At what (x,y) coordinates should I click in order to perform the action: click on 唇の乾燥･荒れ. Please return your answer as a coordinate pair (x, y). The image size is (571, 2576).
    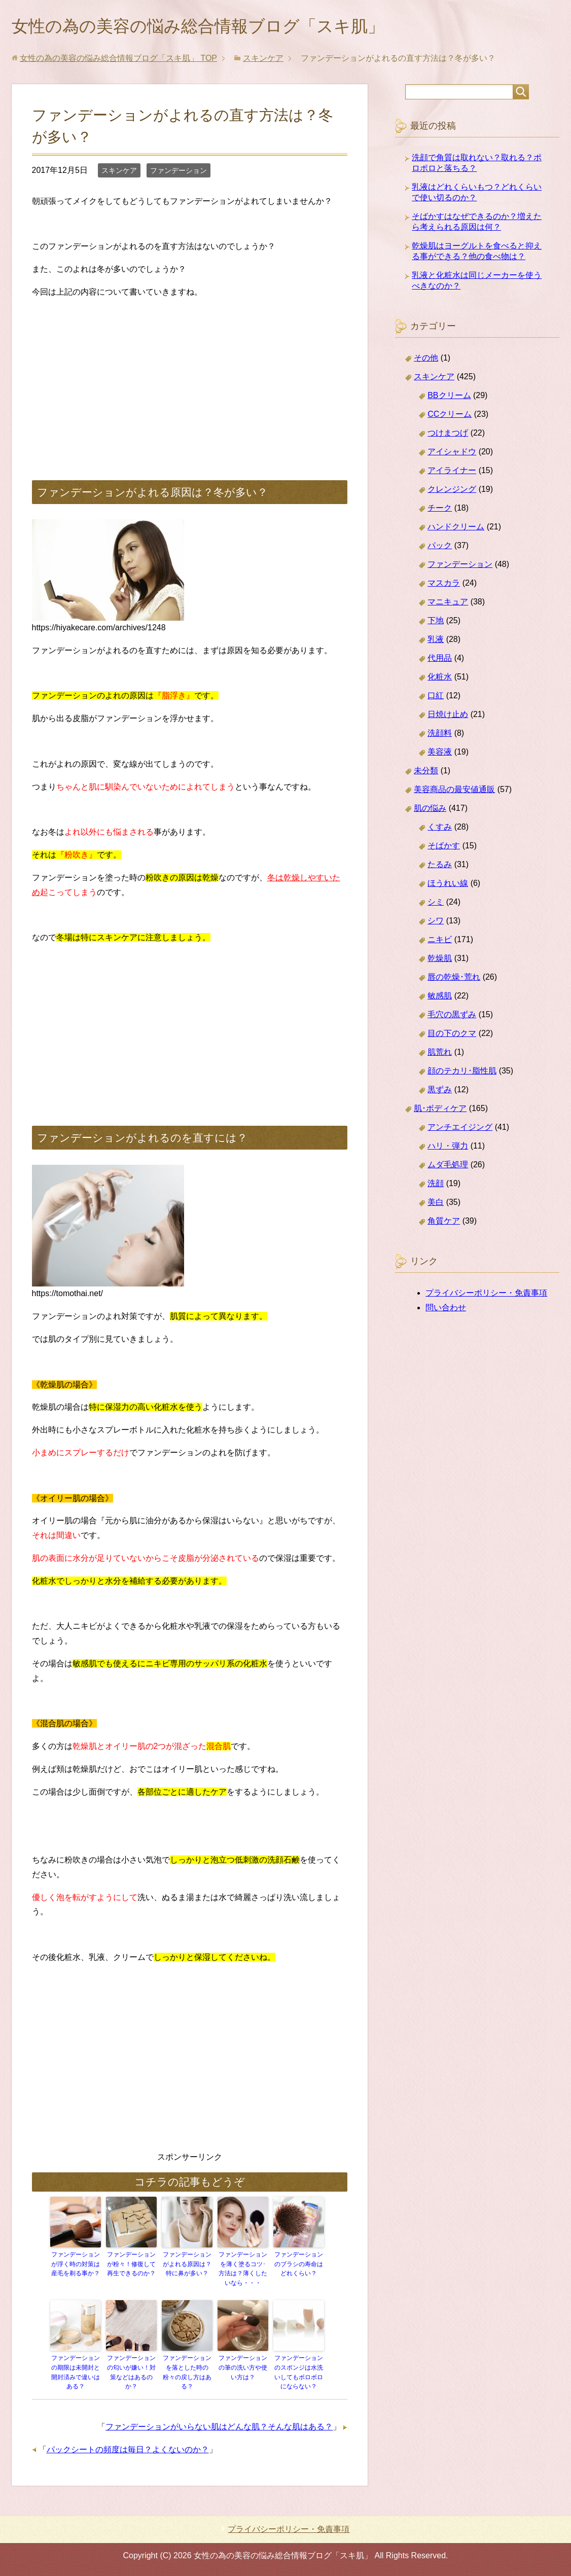
    Looking at the image, I should click on (453, 979).